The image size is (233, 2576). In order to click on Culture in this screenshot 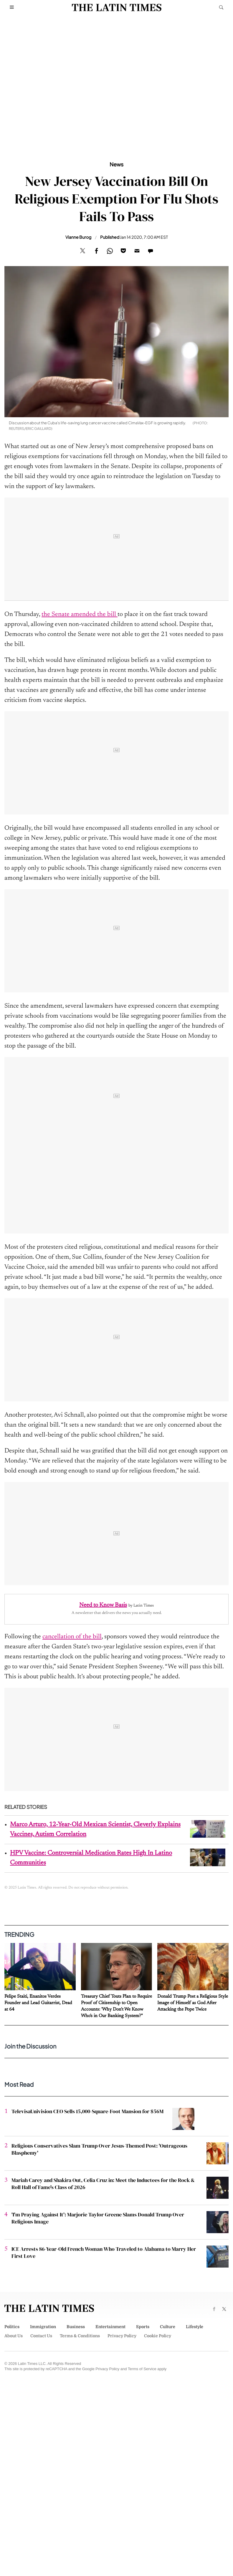, I will do `click(167, 2326)`.